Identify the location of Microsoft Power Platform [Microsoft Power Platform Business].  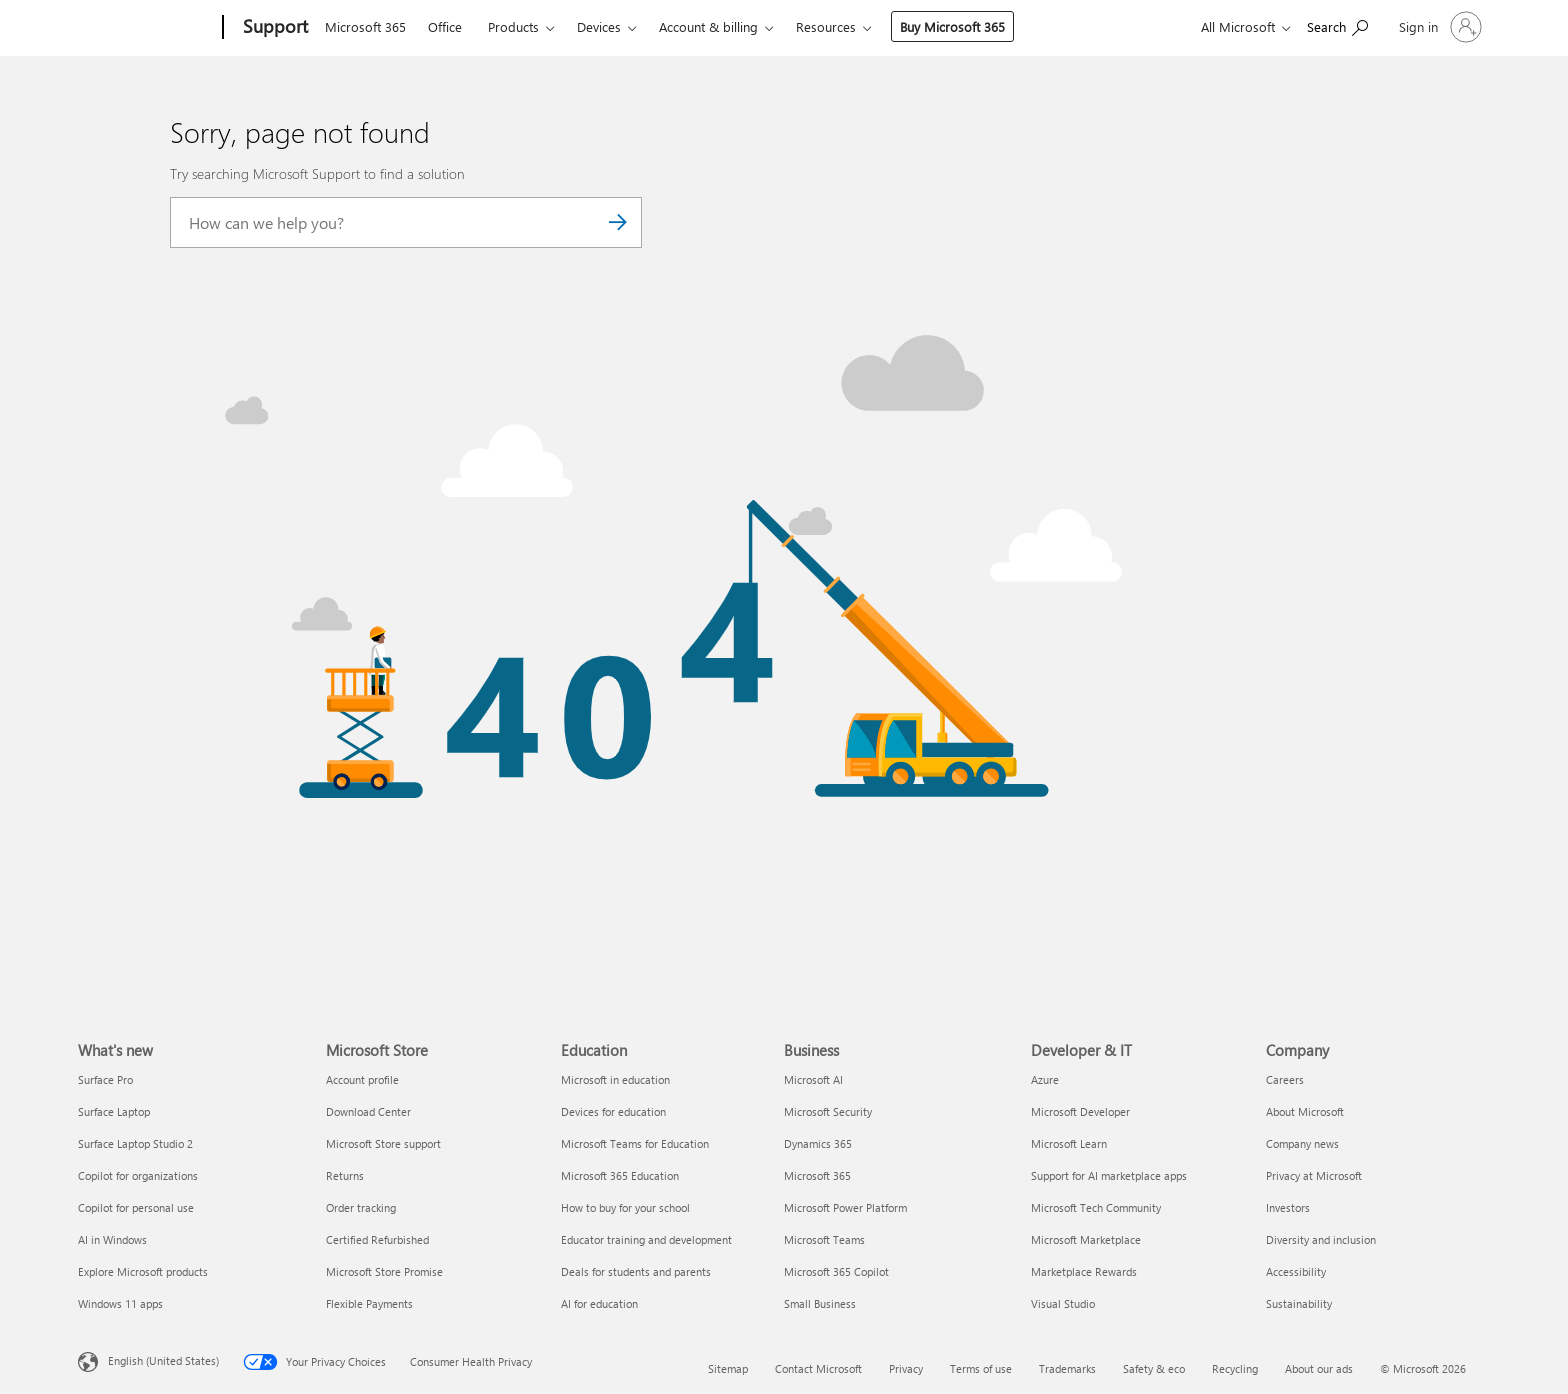
(845, 1207).